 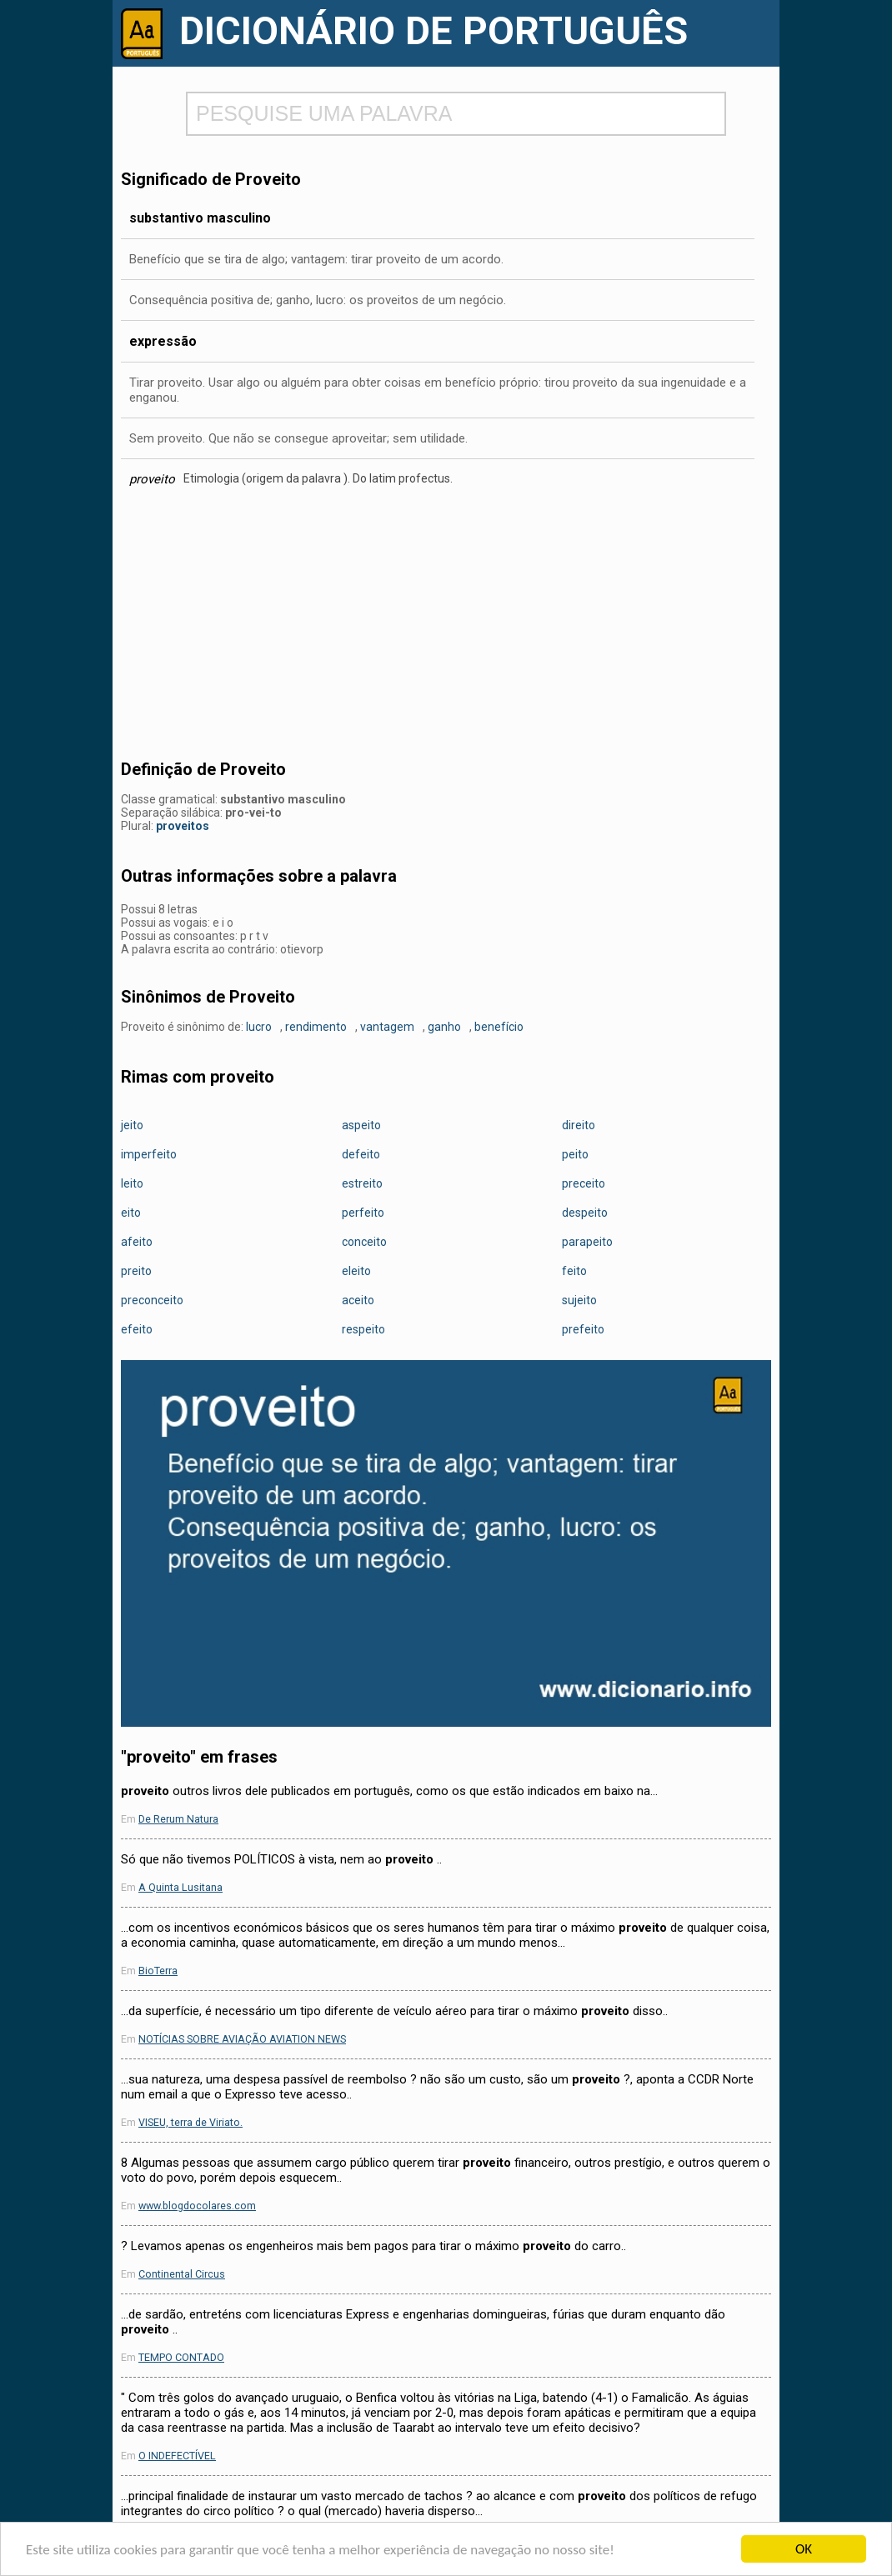 What do you see at coordinates (259, 1026) in the screenshot?
I see `lucro` at bounding box center [259, 1026].